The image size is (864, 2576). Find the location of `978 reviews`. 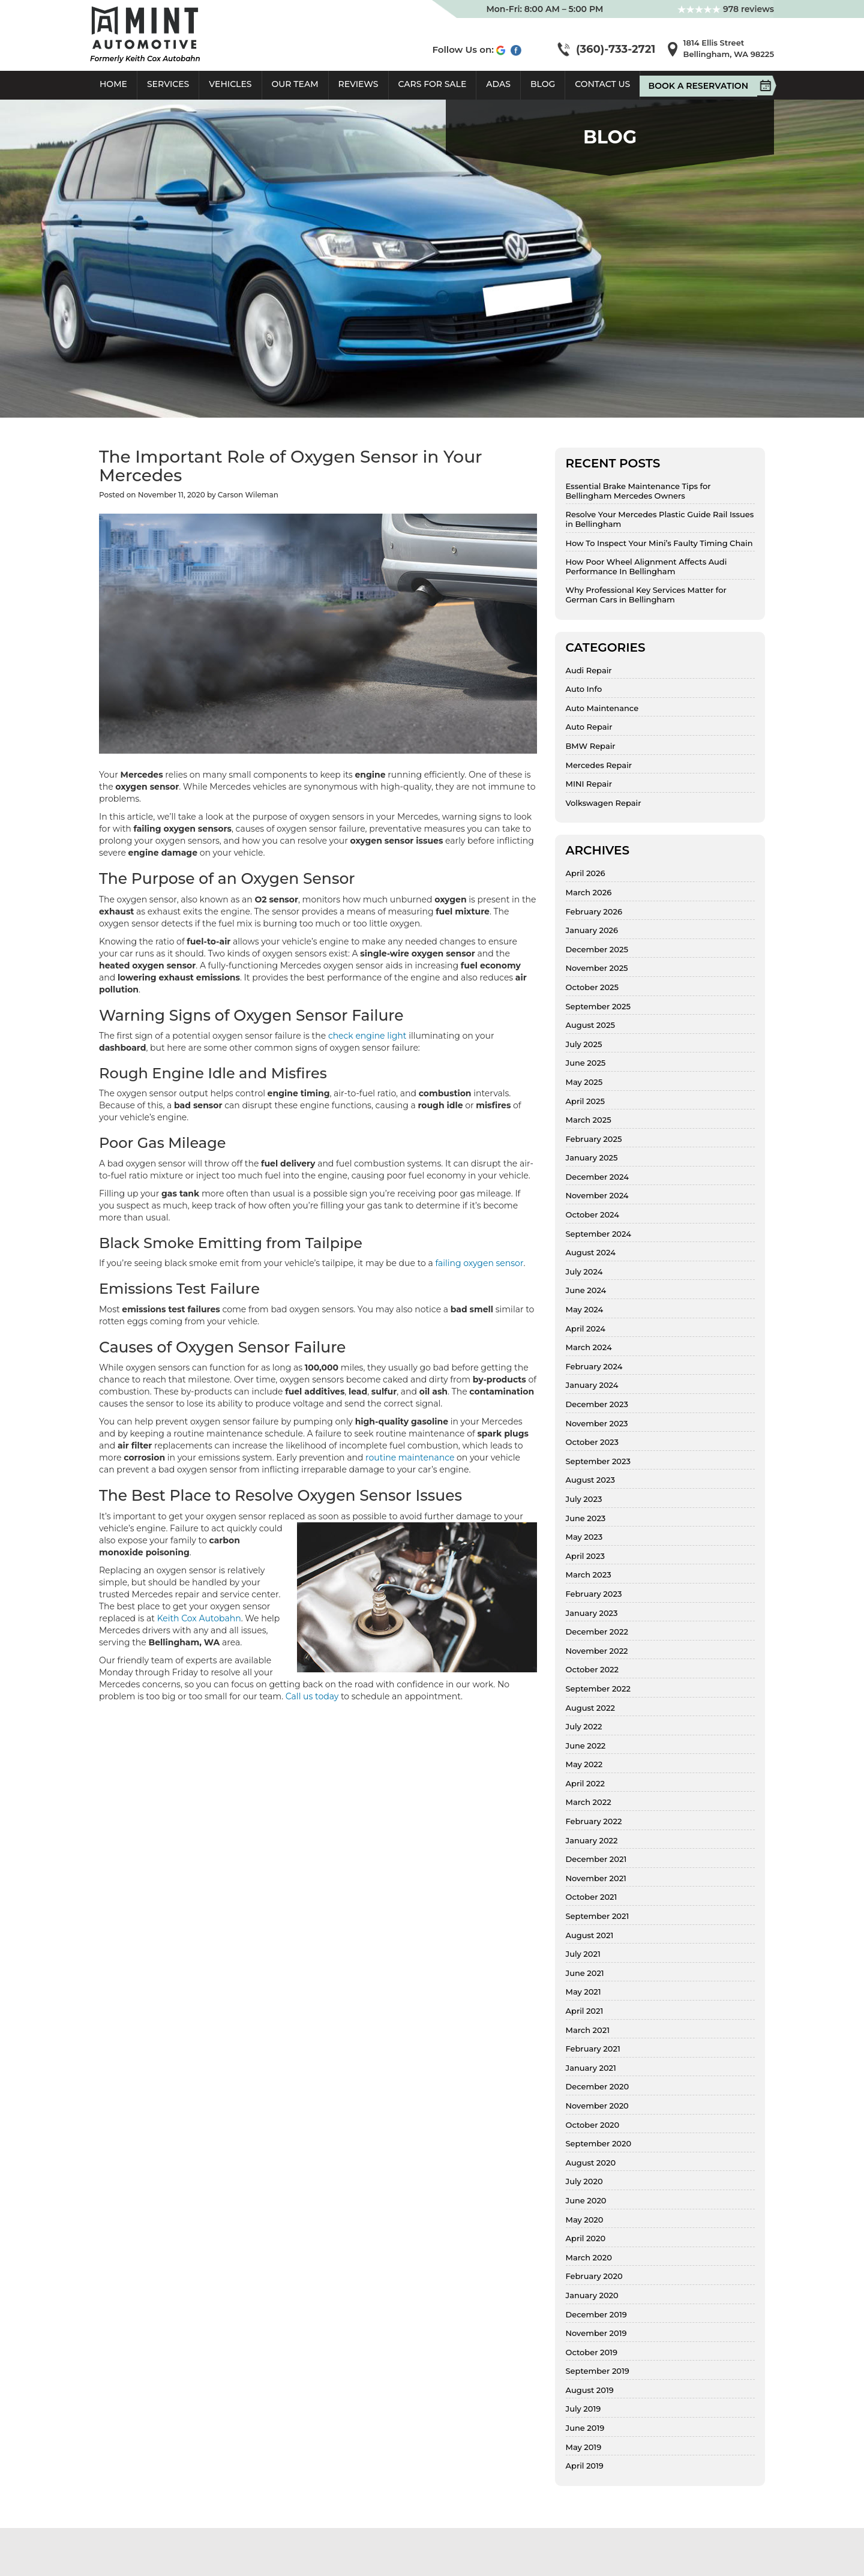

978 reviews is located at coordinates (725, 9).